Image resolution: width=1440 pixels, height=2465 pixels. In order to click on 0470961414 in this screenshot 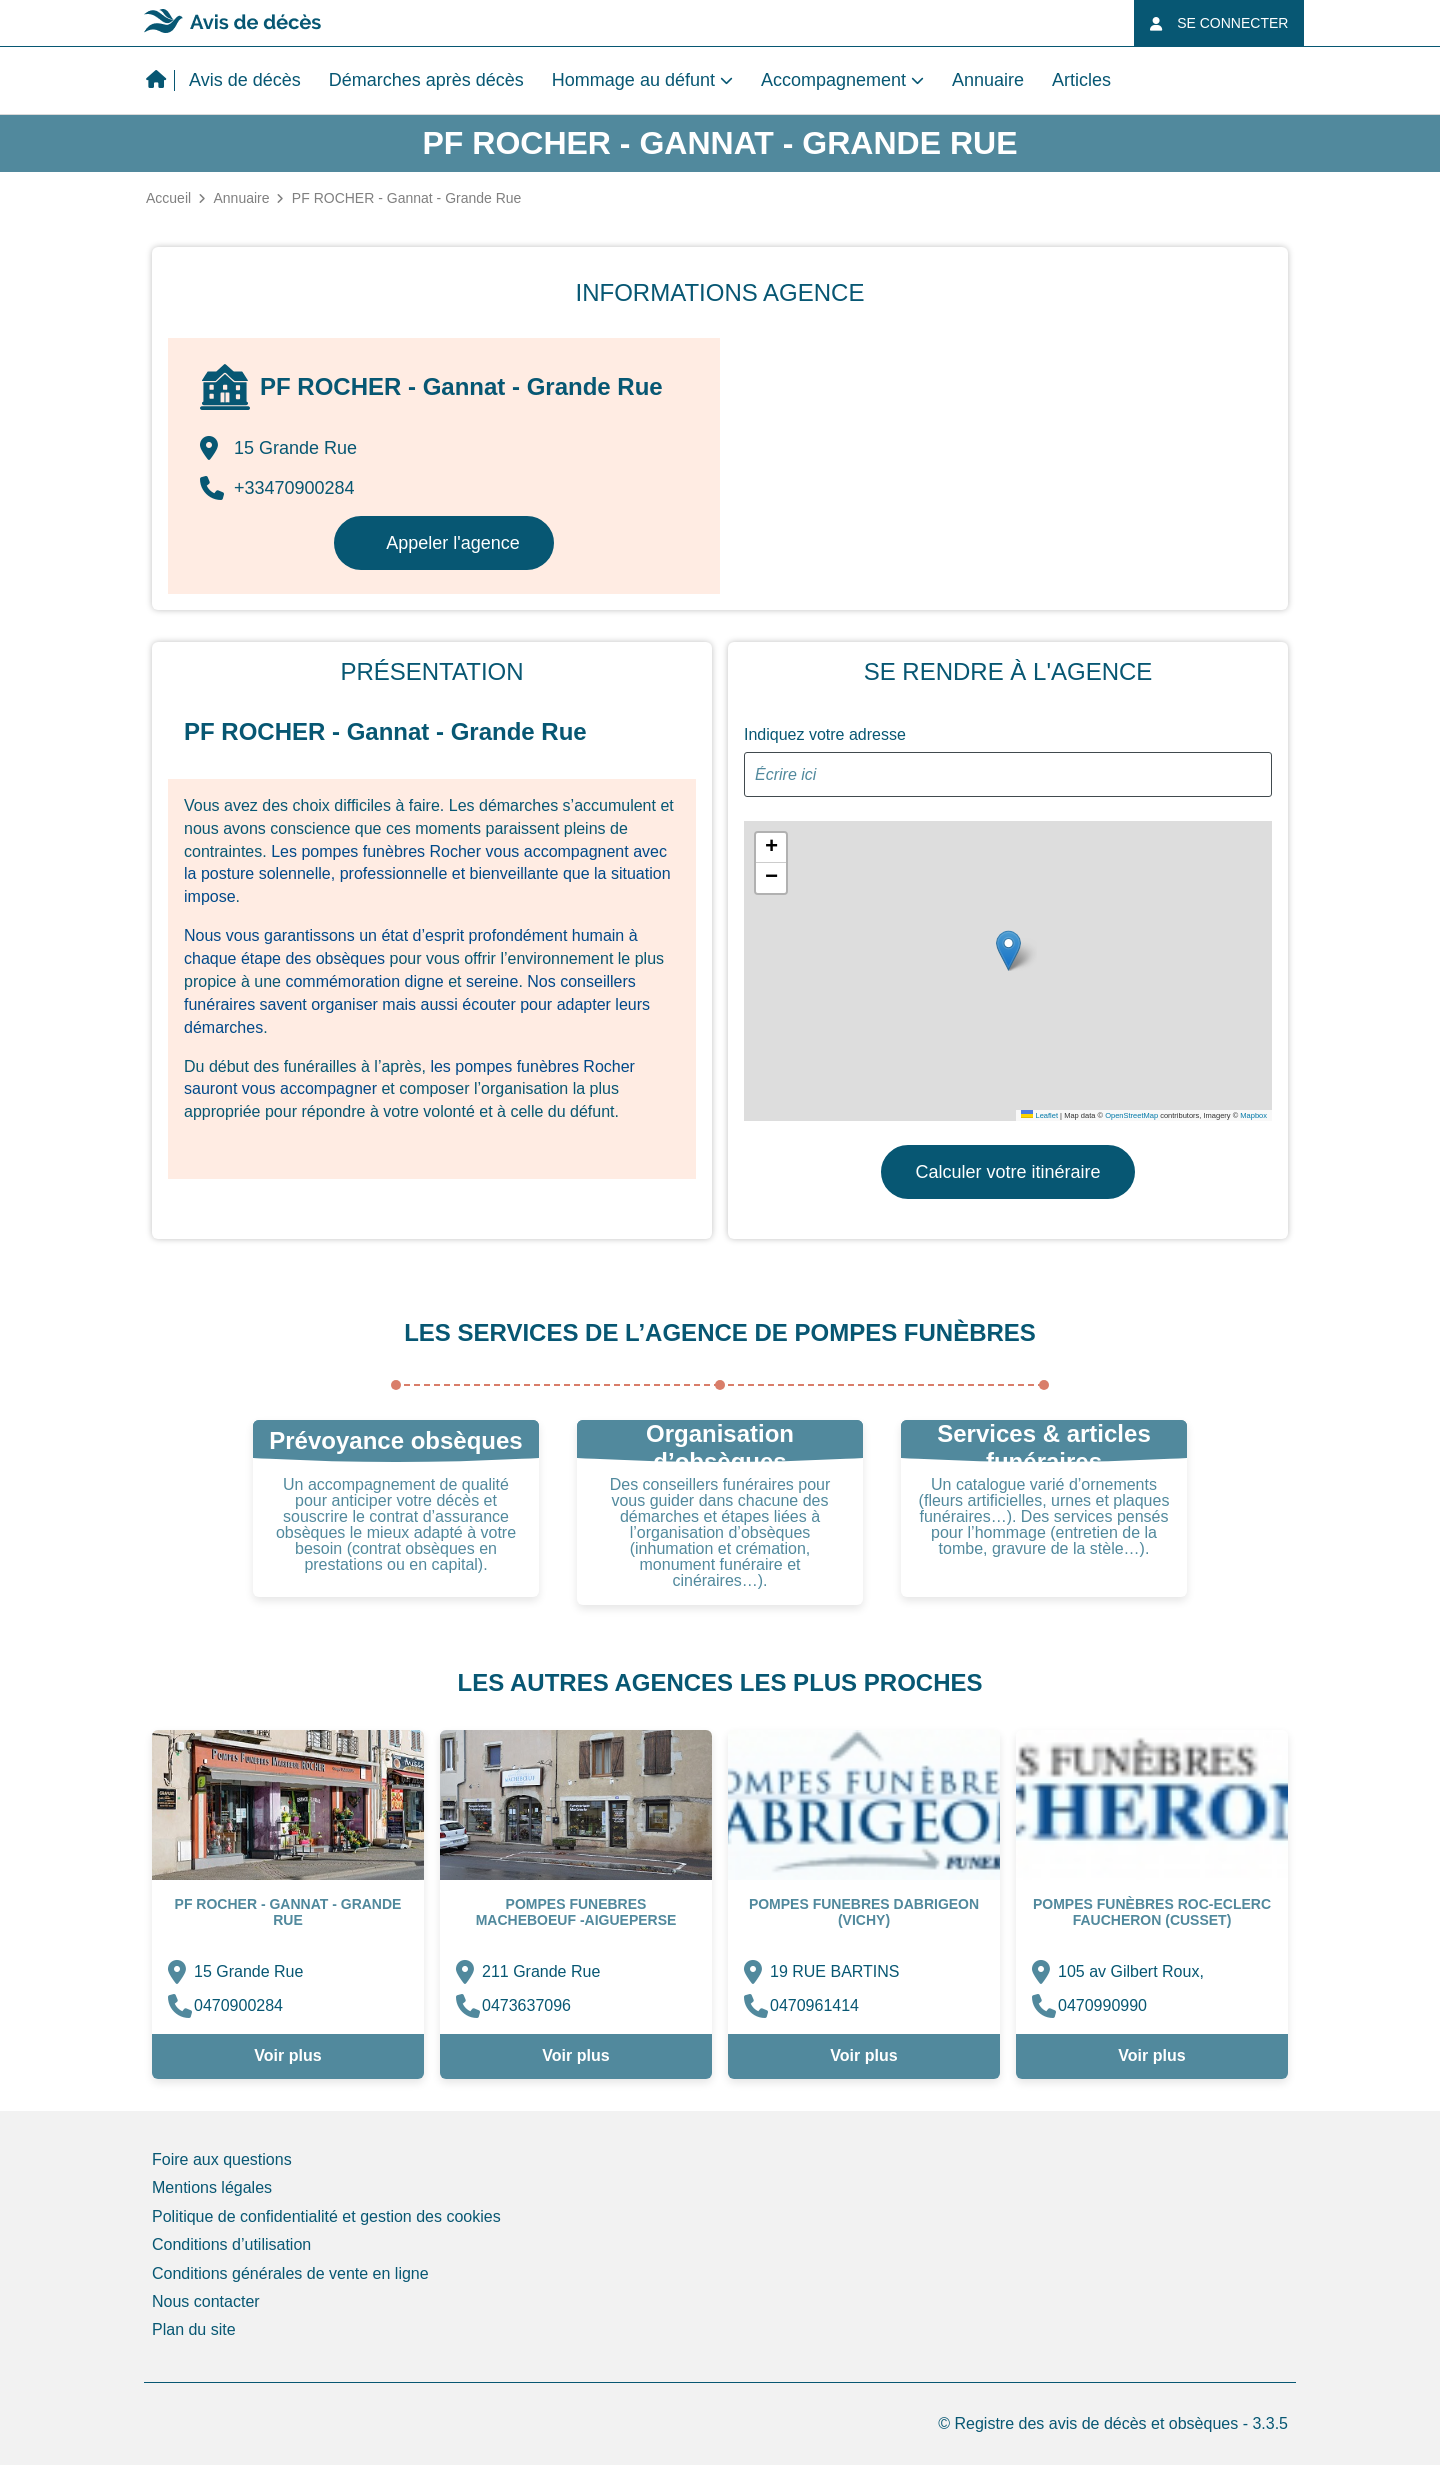, I will do `click(814, 2005)`.